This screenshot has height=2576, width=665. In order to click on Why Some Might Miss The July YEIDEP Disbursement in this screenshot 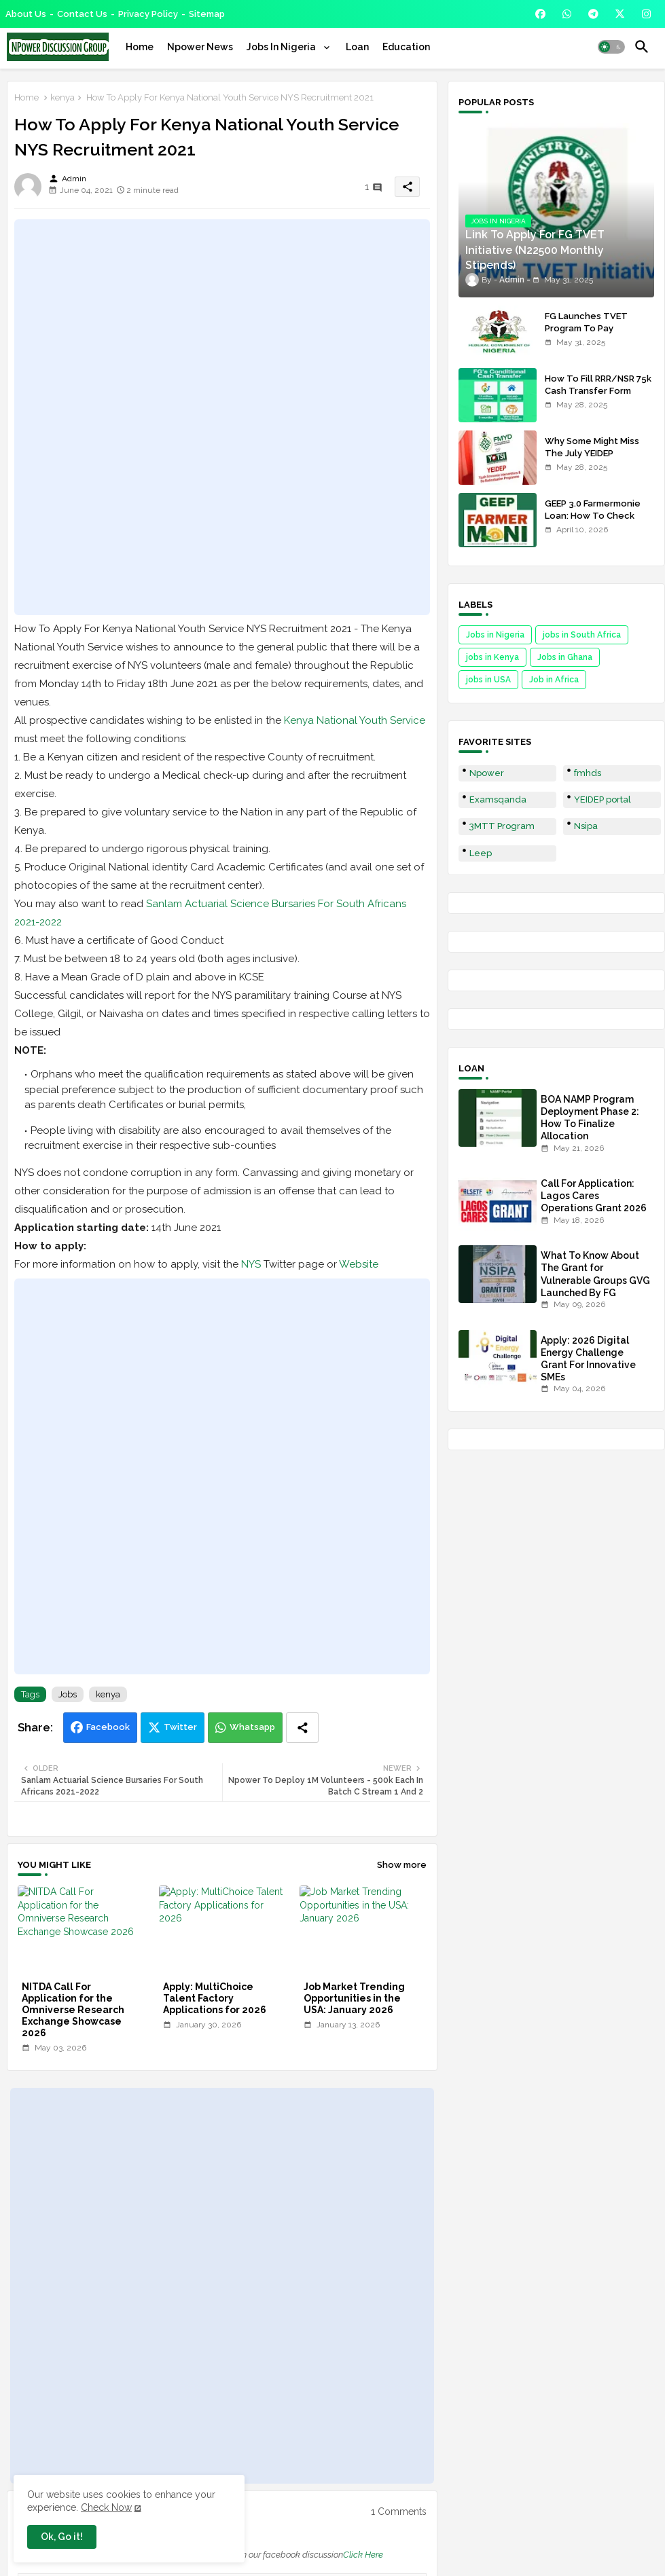, I will do `click(592, 453)`.